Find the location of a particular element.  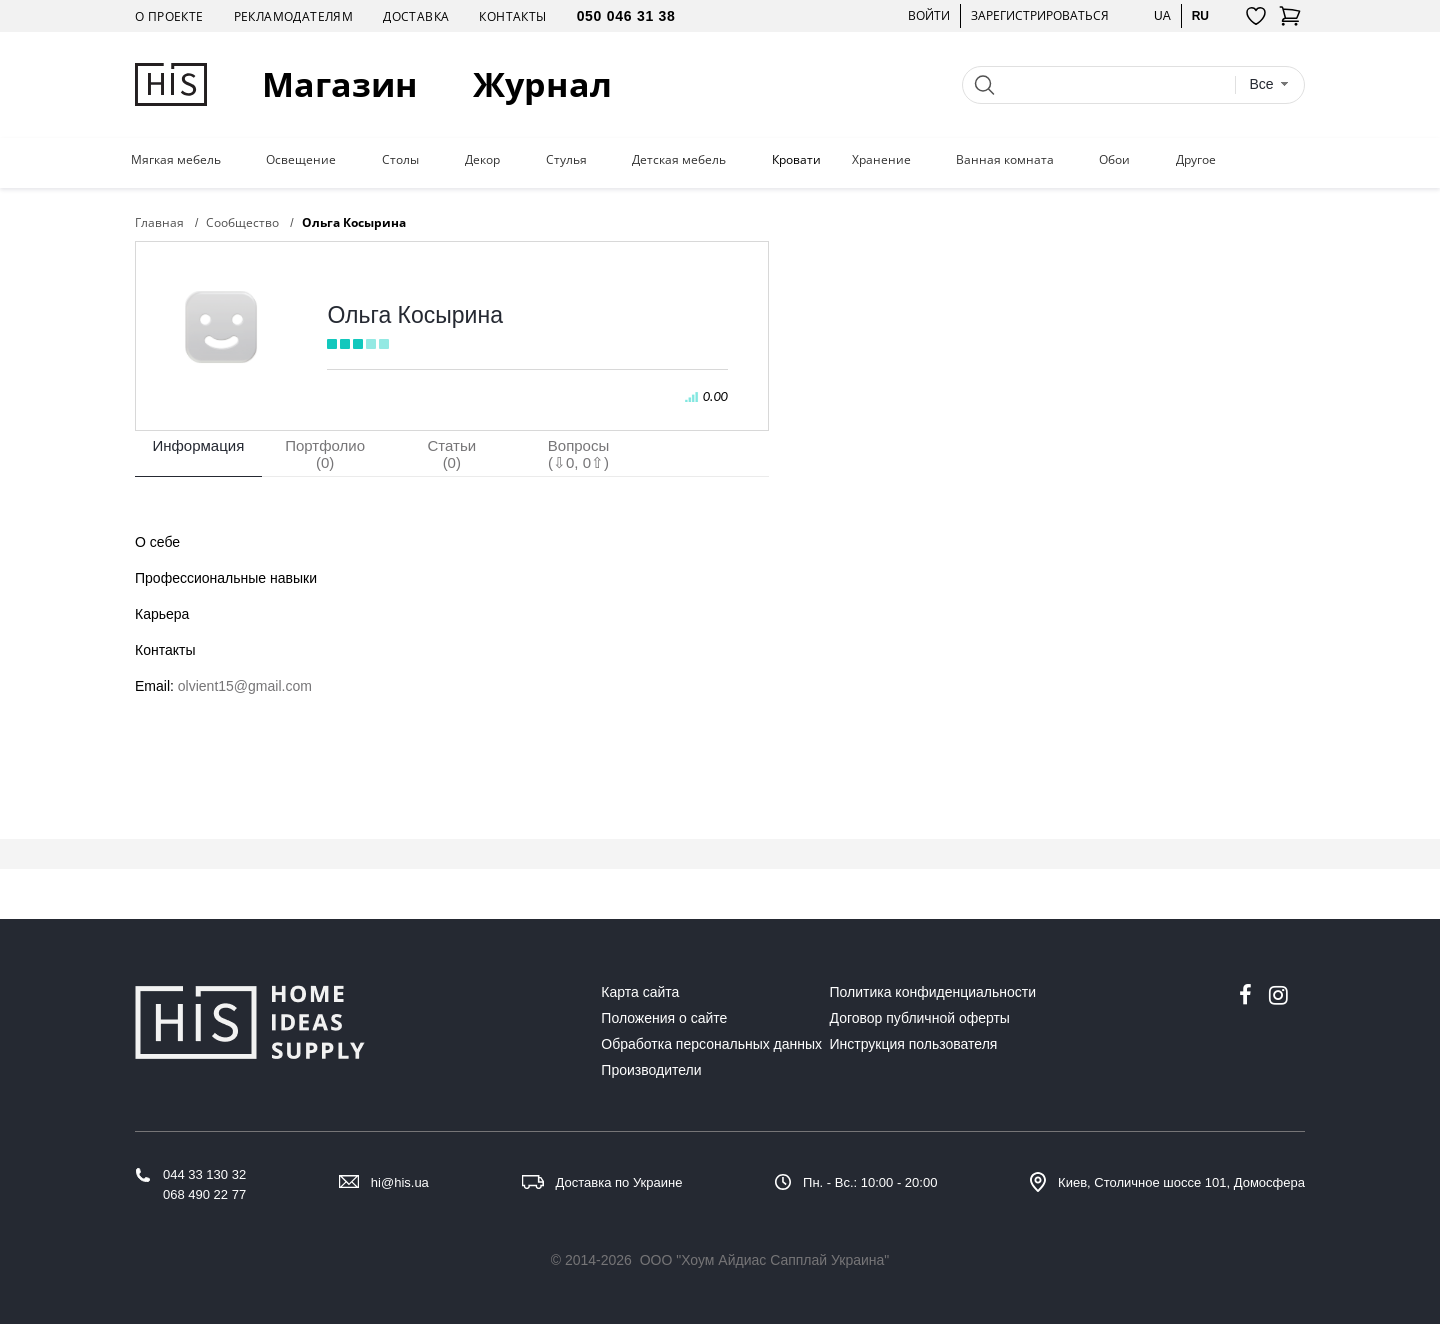

Хранение is located at coordinates (881, 160).